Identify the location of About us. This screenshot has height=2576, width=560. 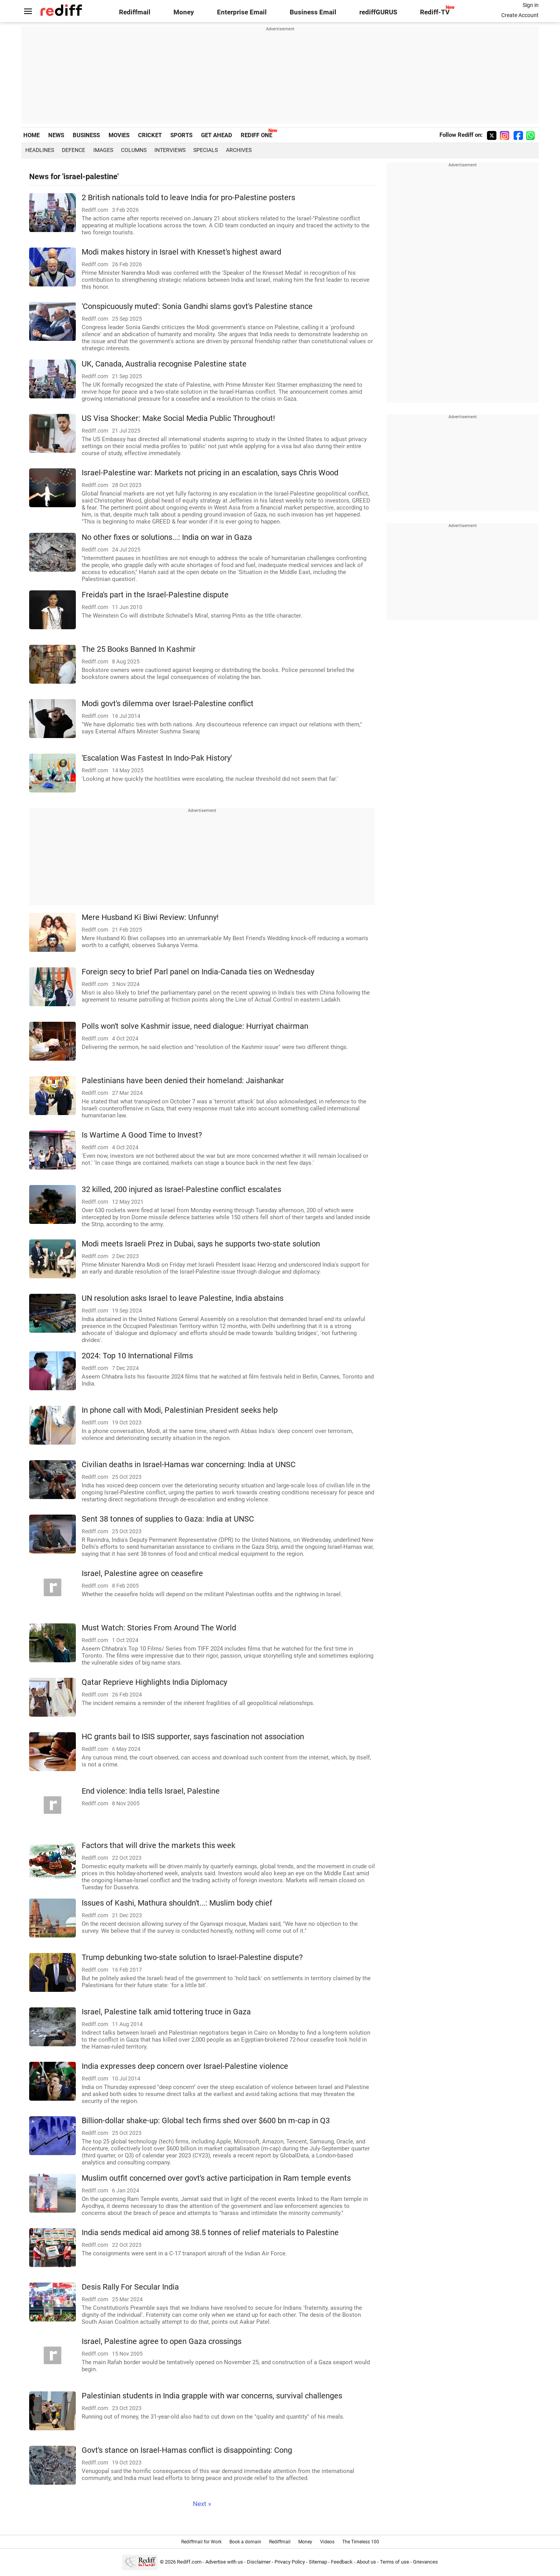
(366, 2562).